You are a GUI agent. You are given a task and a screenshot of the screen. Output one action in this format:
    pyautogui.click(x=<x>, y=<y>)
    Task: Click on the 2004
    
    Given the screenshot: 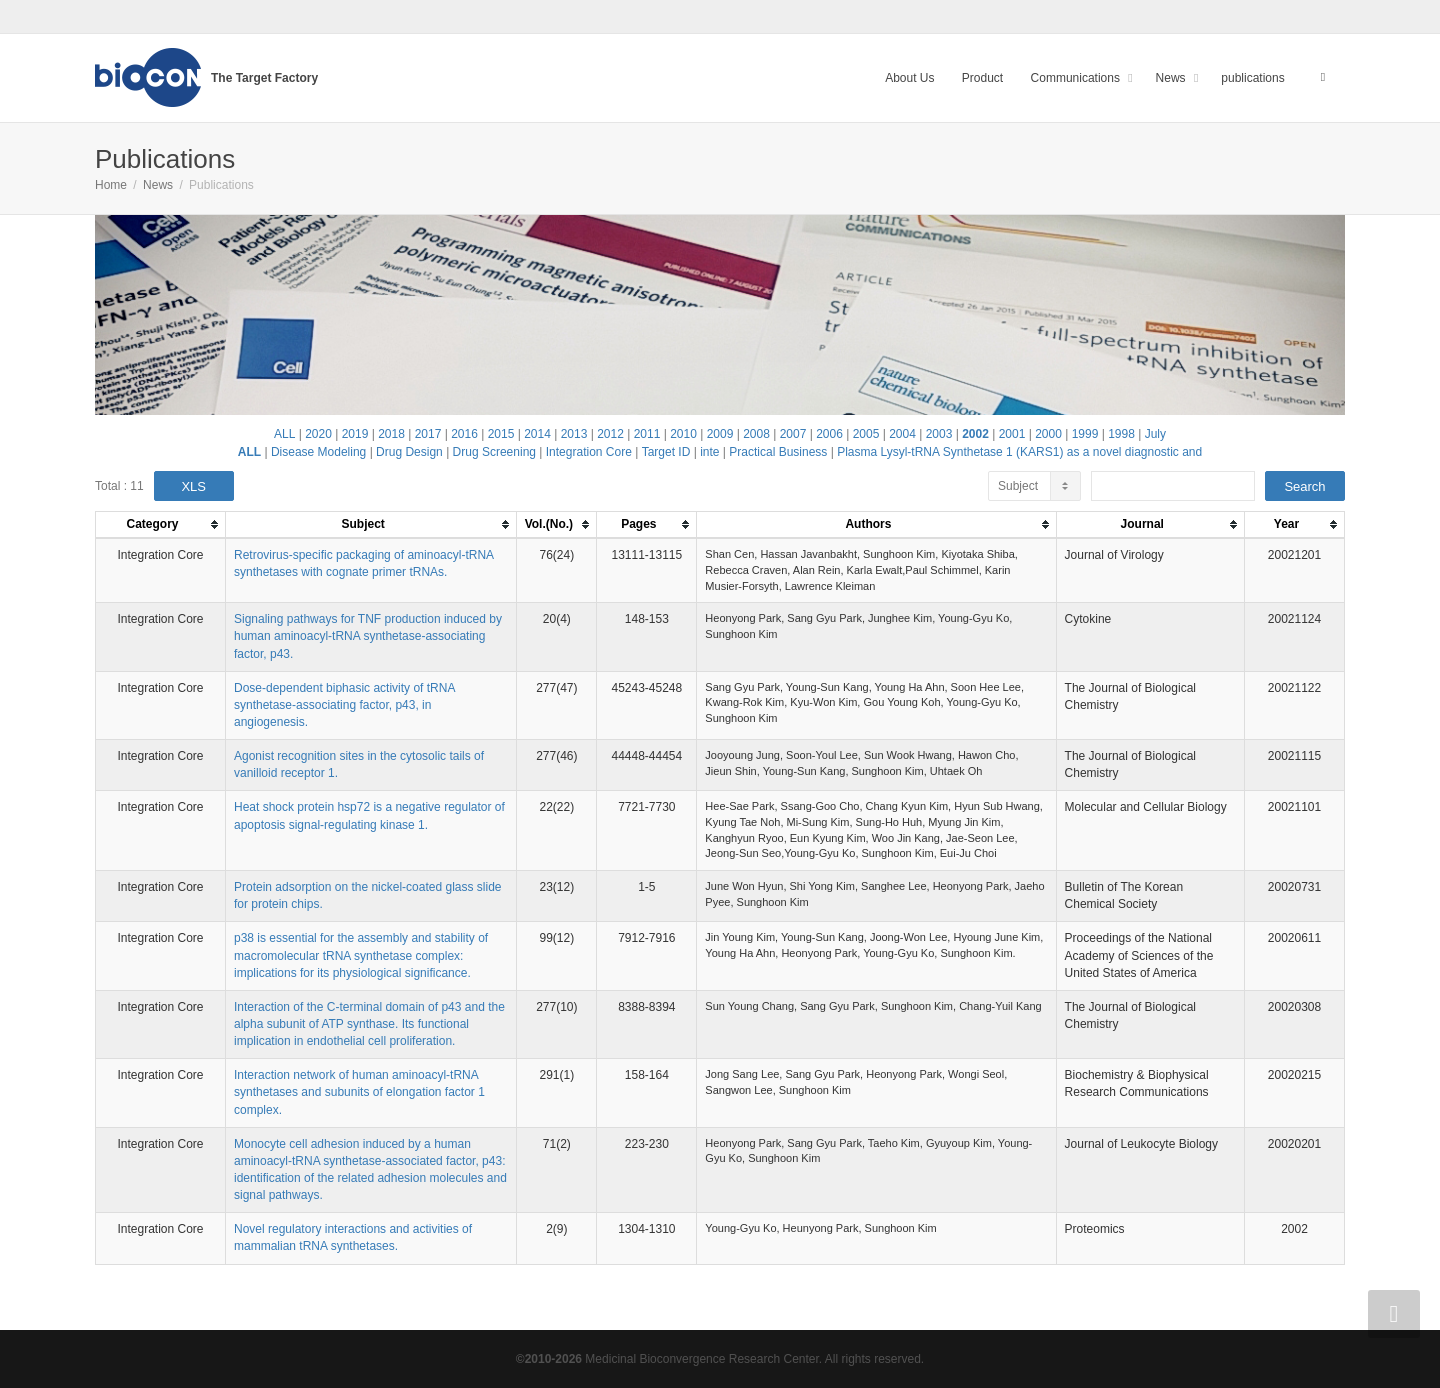 What is the action you would take?
    pyautogui.click(x=902, y=434)
    